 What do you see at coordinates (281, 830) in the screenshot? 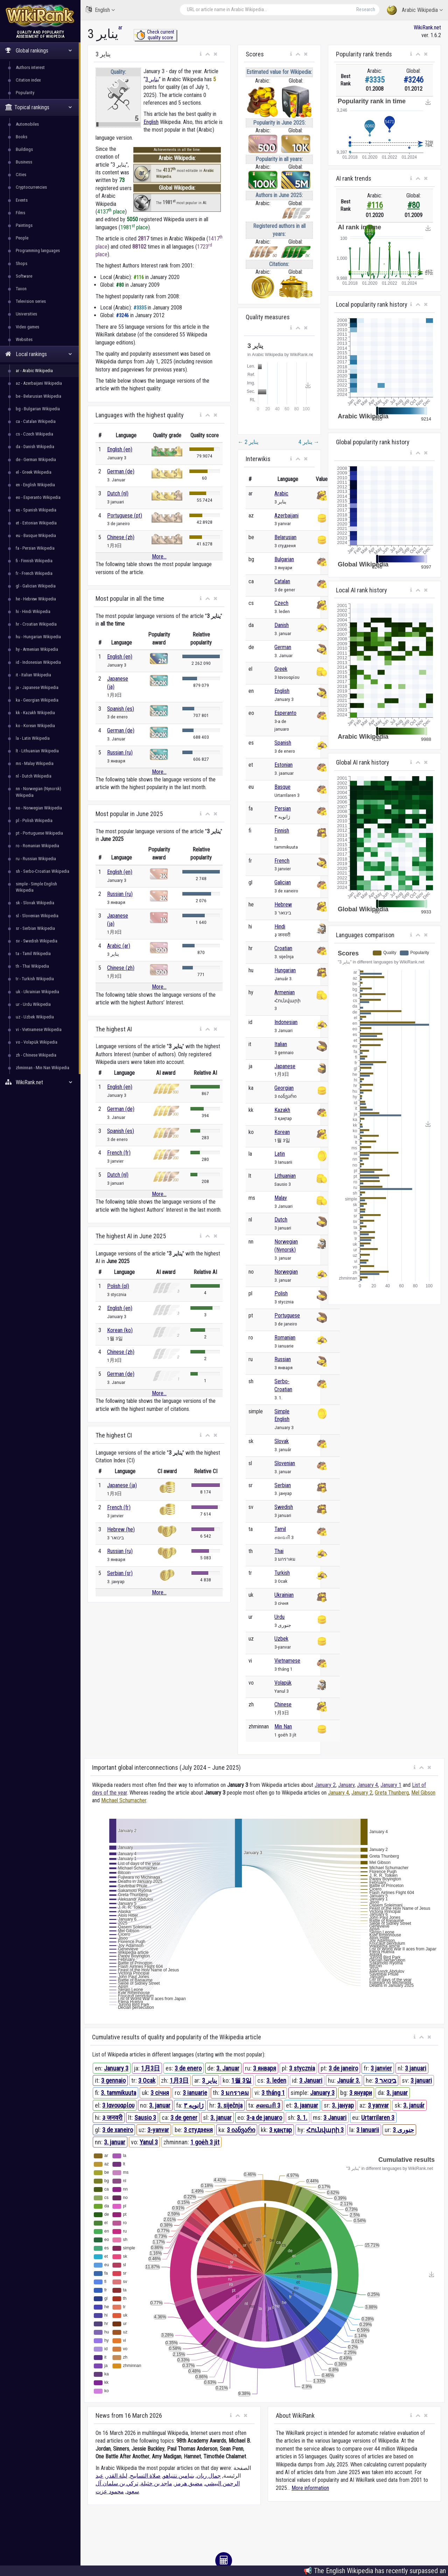
I see `Finnish` at bounding box center [281, 830].